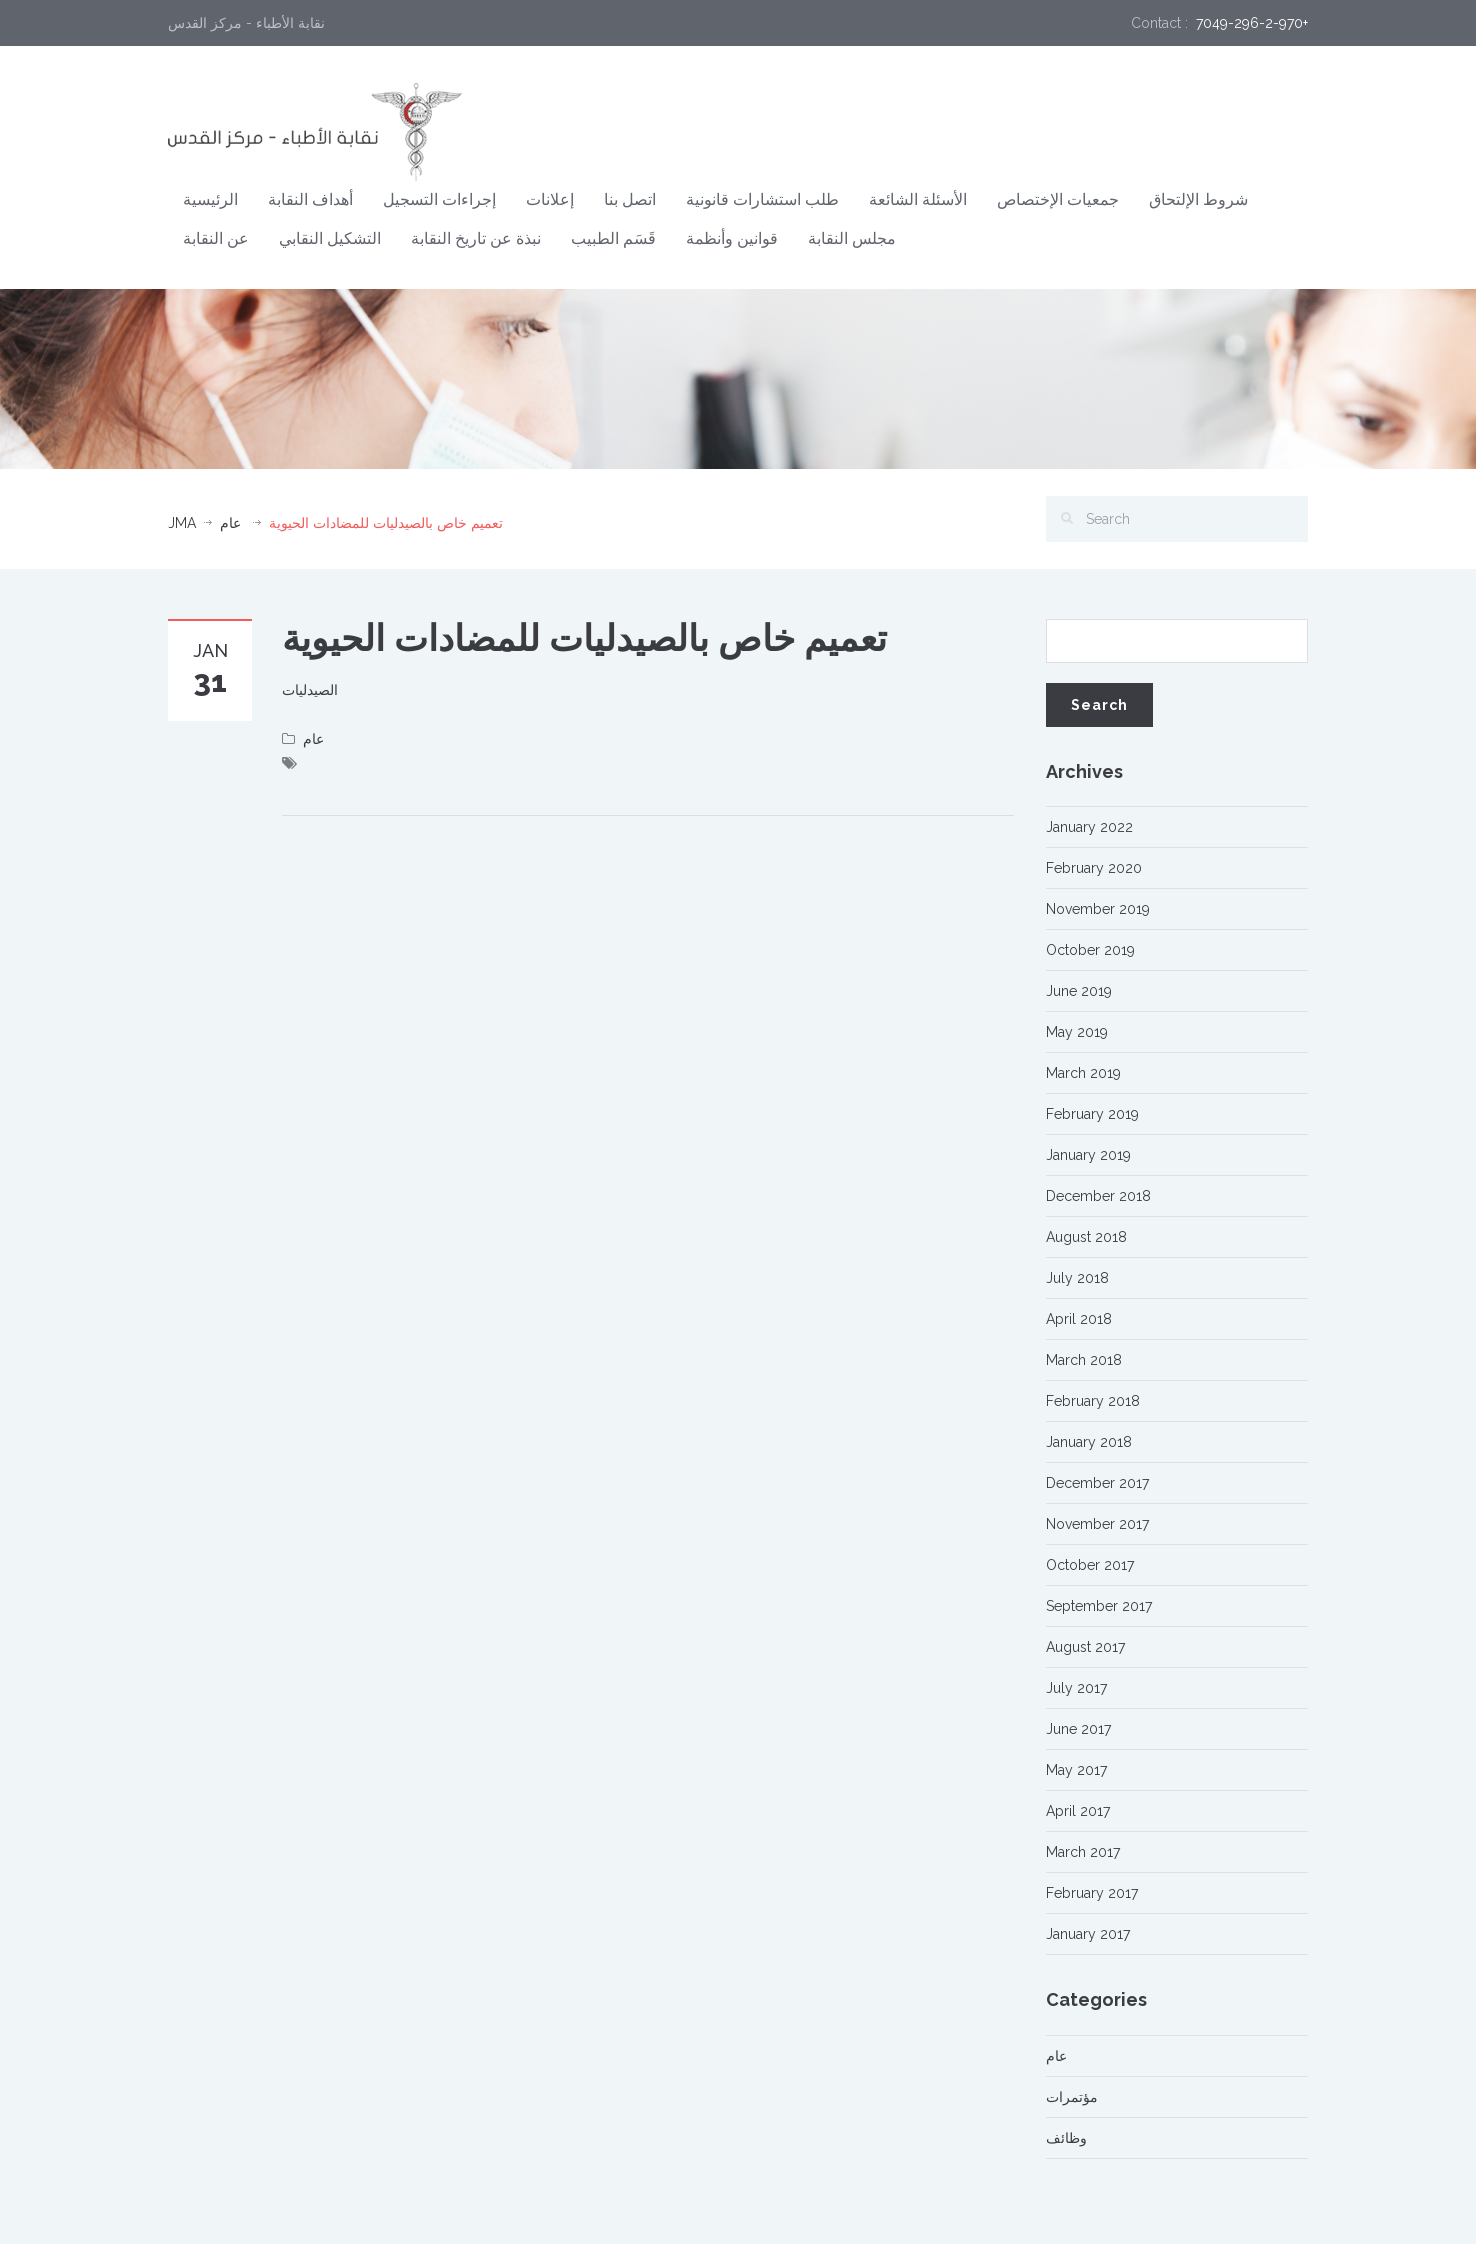 The width and height of the screenshot is (1476, 2244). What do you see at coordinates (210, 199) in the screenshot?
I see `الرئيسية` at bounding box center [210, 199].